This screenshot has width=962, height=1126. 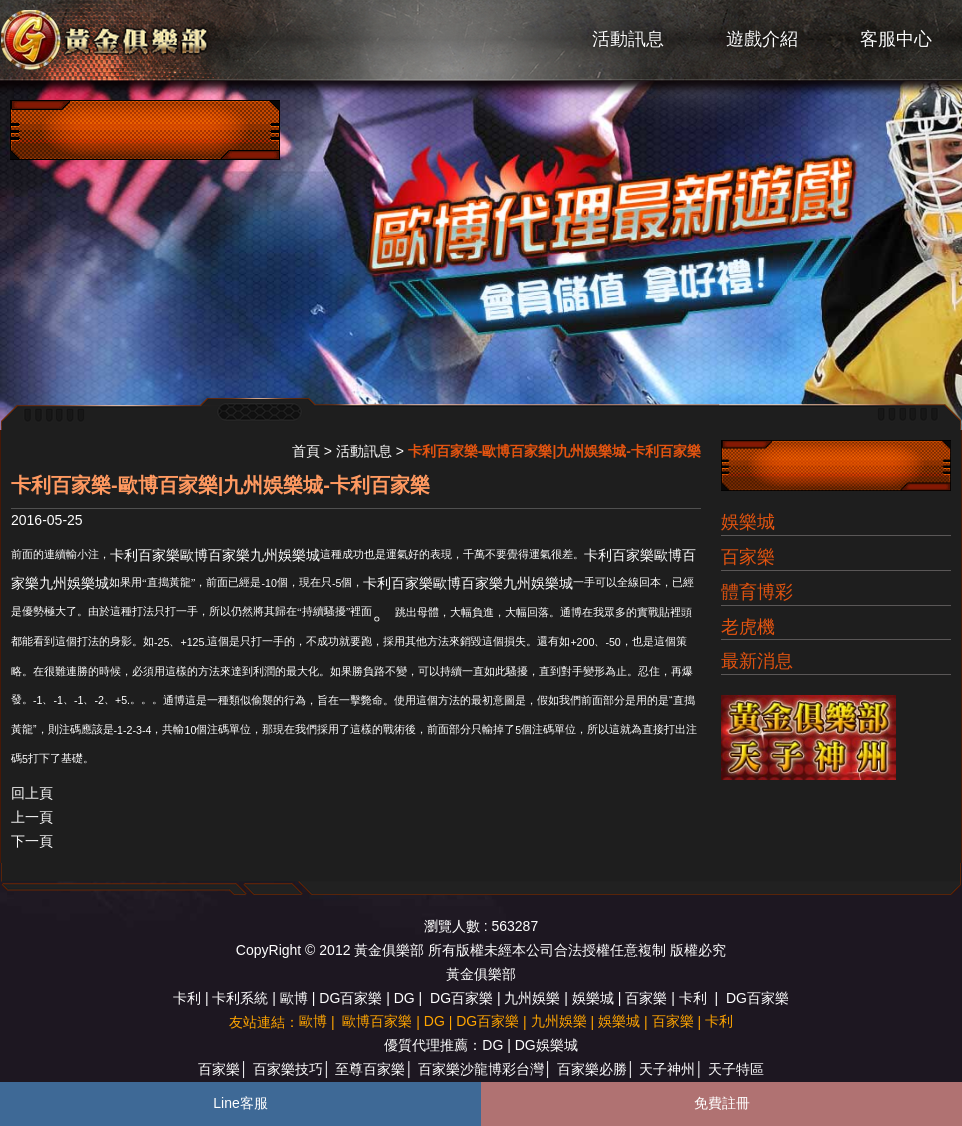 I want to click on 回上頁, so click(x=32, y=793).